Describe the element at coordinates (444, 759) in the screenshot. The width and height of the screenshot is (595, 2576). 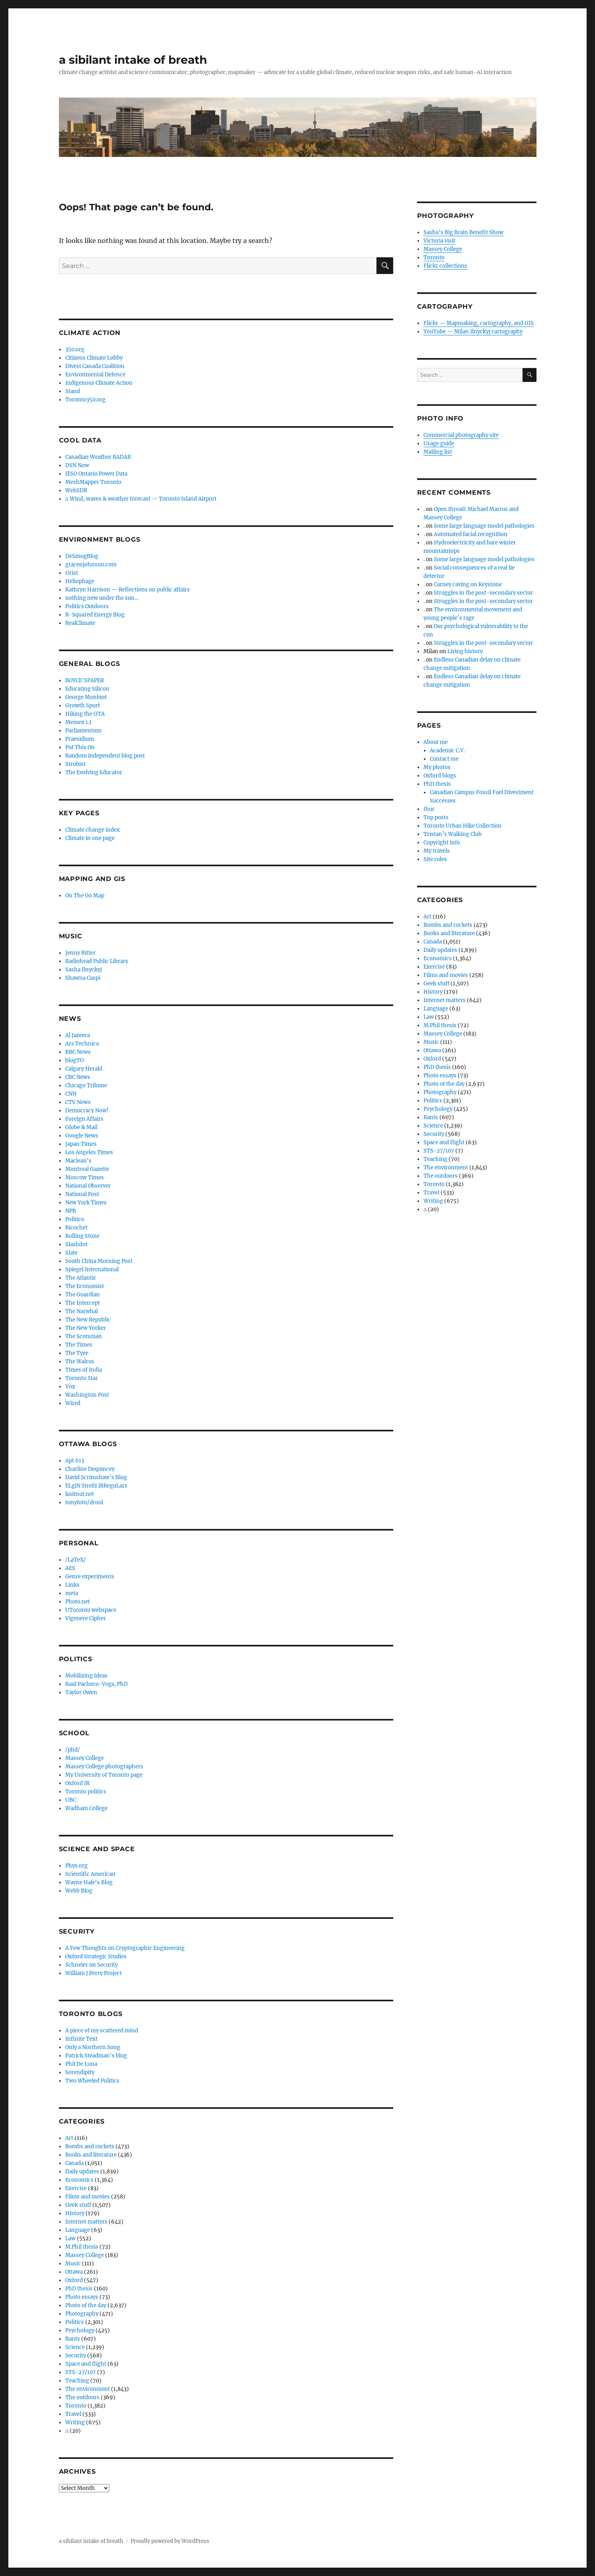
I see `Contact me` at that location.